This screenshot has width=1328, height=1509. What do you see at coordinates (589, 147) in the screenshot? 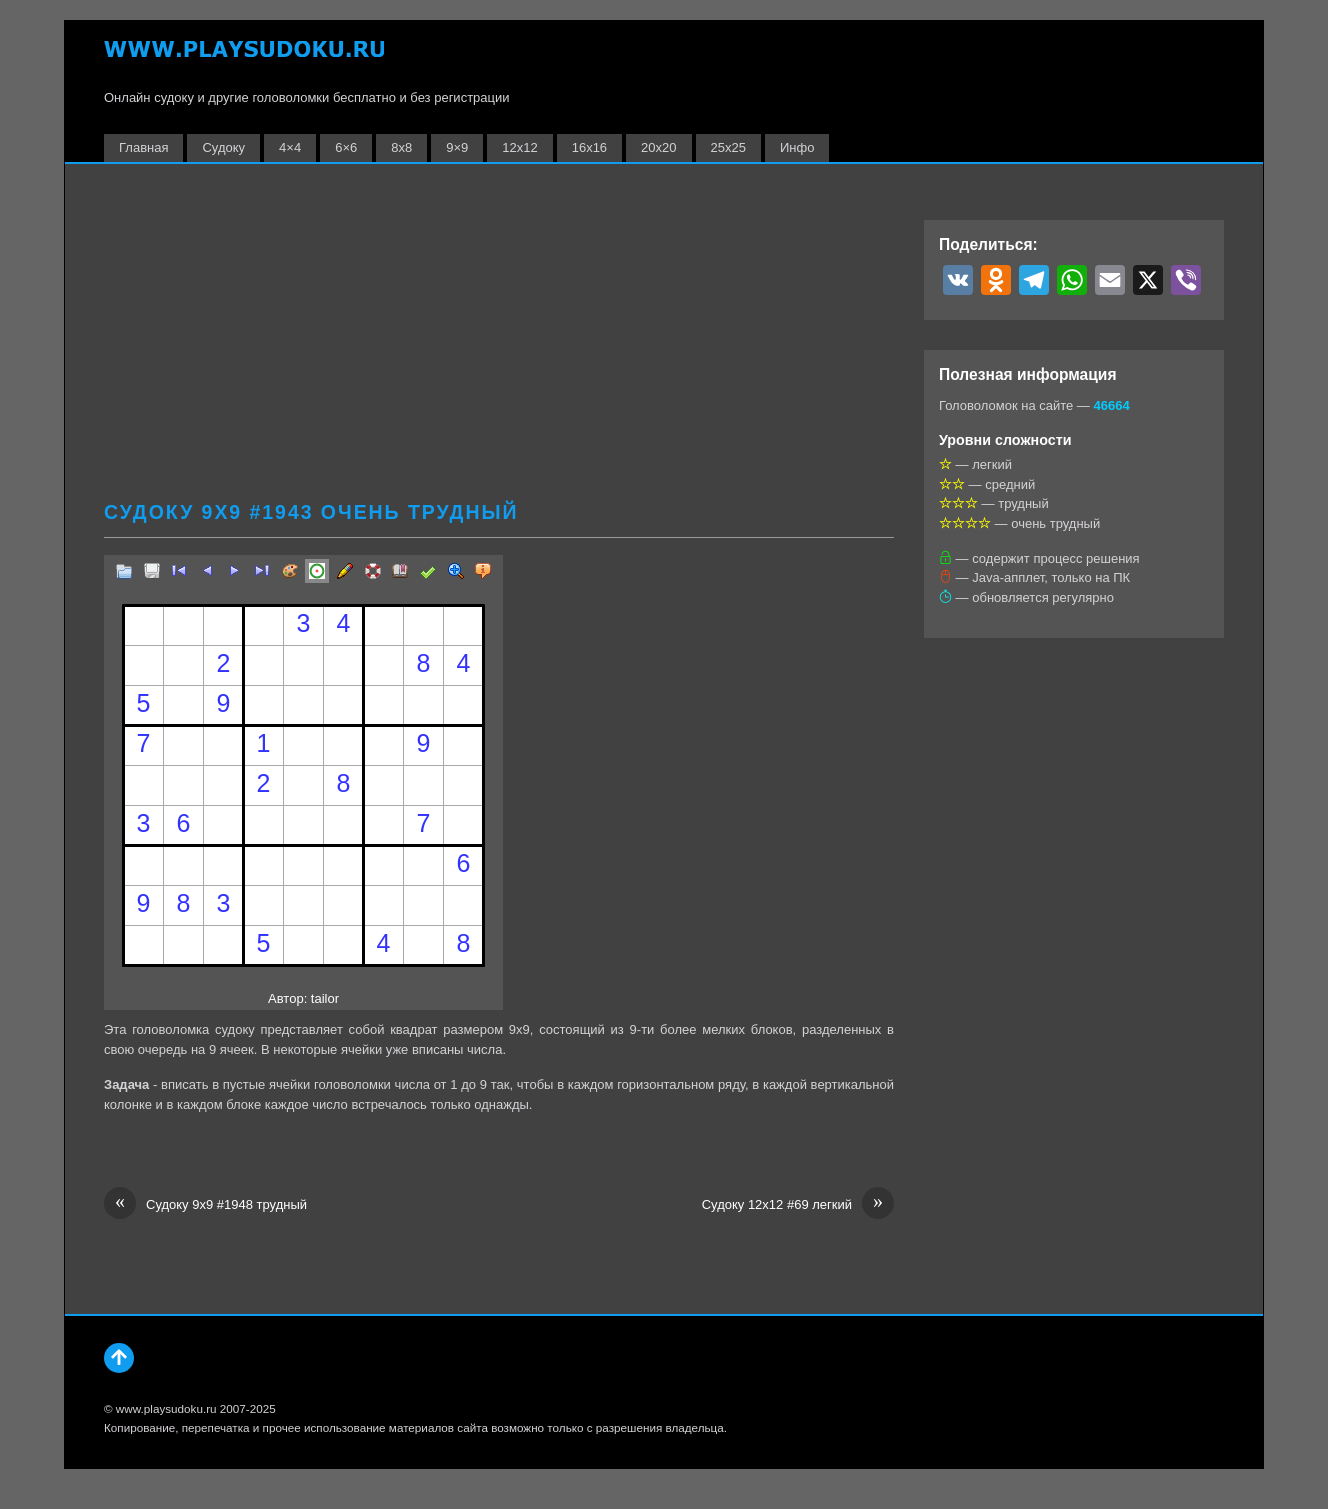
I see `16х16` at bounding box center [589, 147].